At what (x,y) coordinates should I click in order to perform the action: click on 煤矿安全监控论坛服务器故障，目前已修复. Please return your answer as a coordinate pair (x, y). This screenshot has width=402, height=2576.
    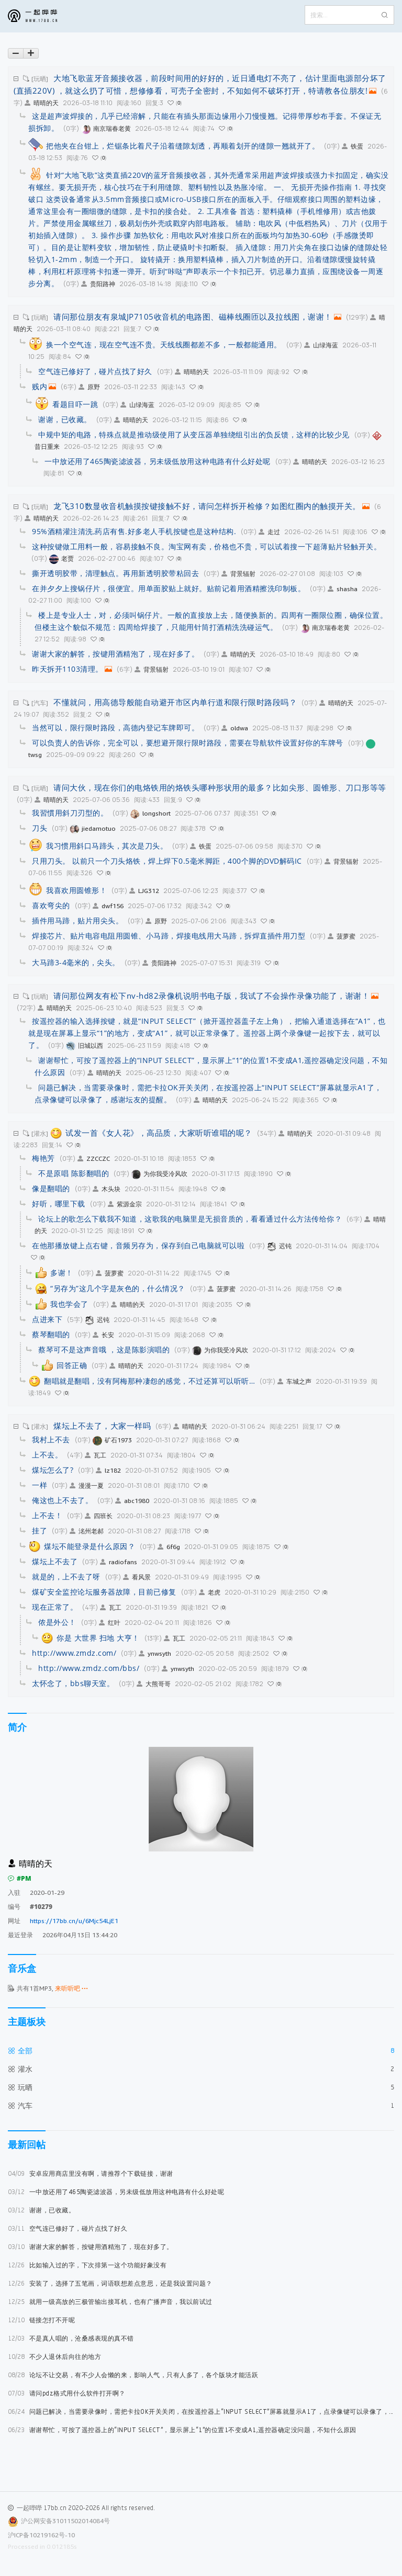
    Looking at the image, I should click on (104, 1592).